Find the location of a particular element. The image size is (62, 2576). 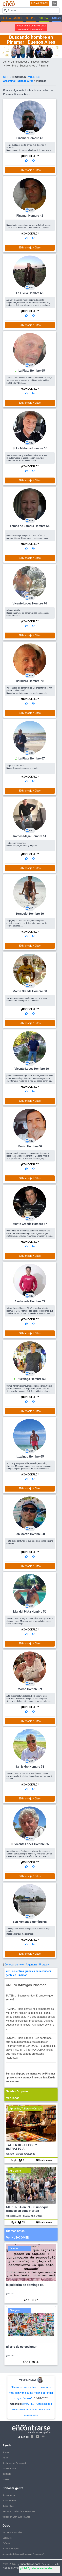

Pinamar Hombre 42 is located at coordinates (29, 215).